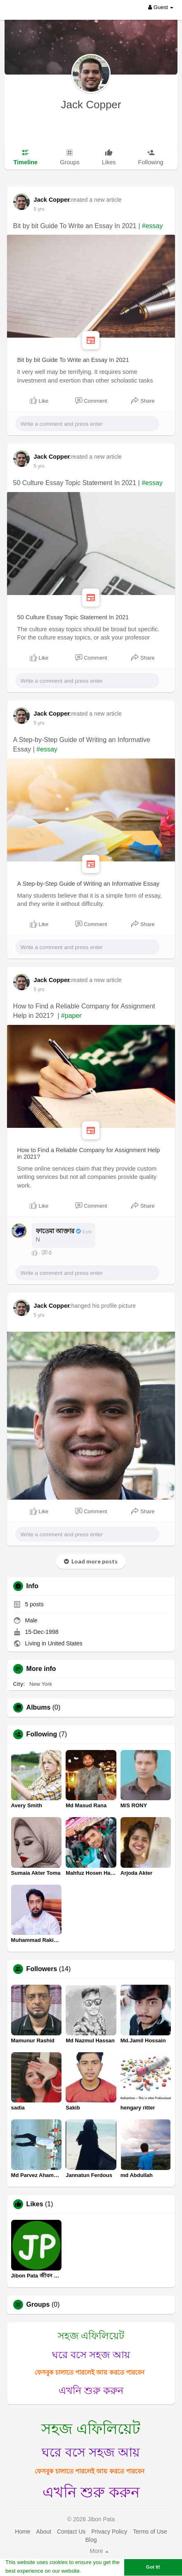 This screenshot has width=182, height=2576. I want to click on About, so click(44, 2531).